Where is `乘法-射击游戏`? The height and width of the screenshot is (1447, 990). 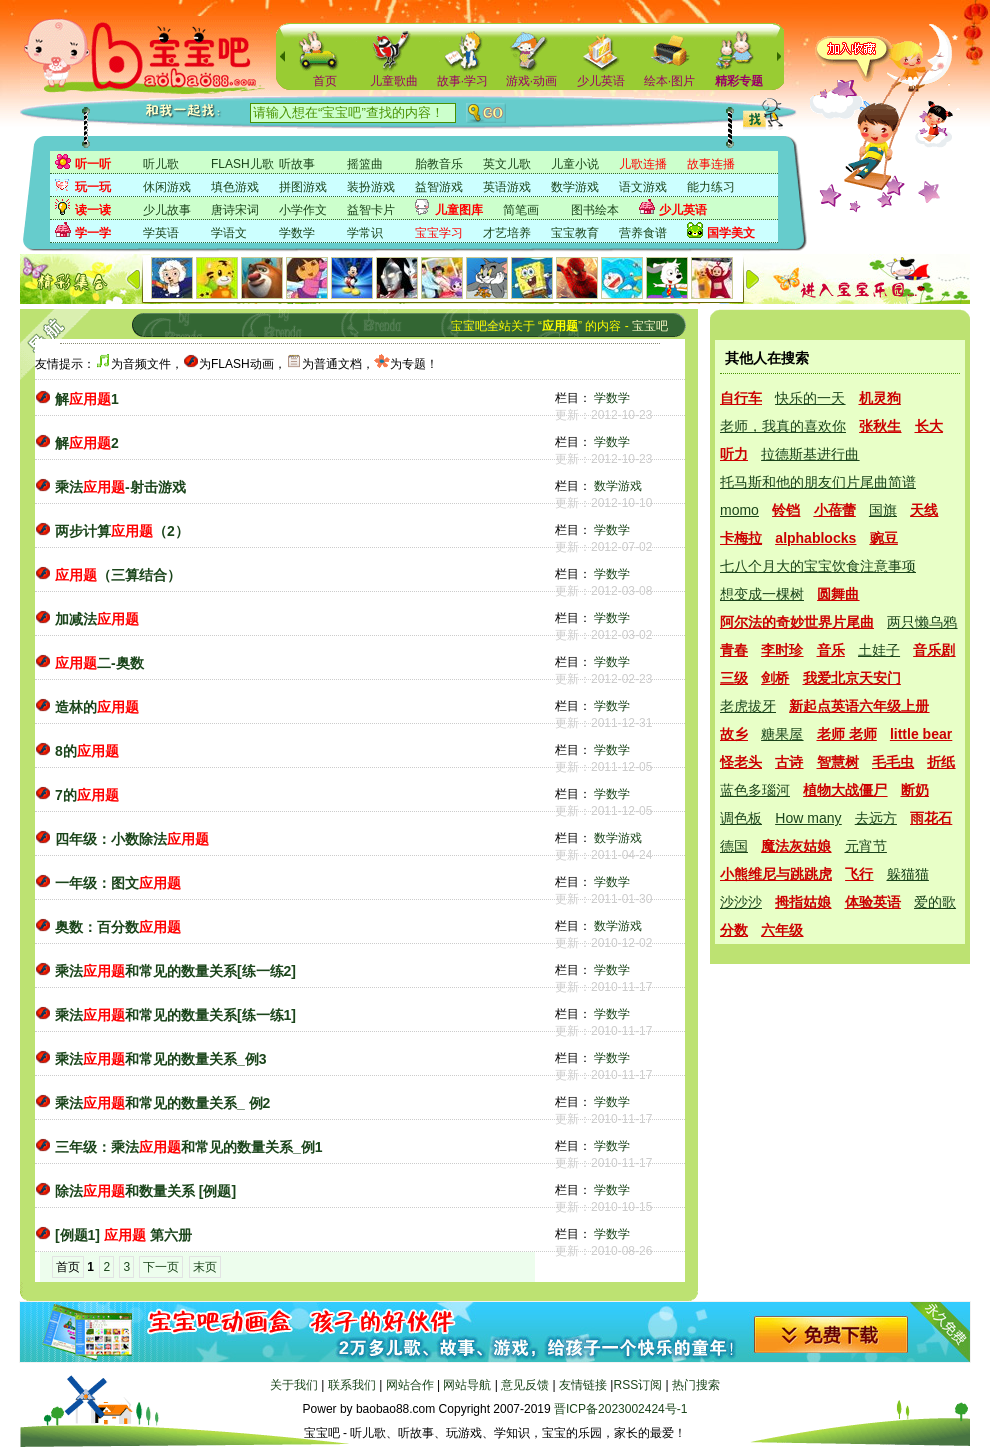
乘法-射击游戏 is located at coordinates (120, 487).